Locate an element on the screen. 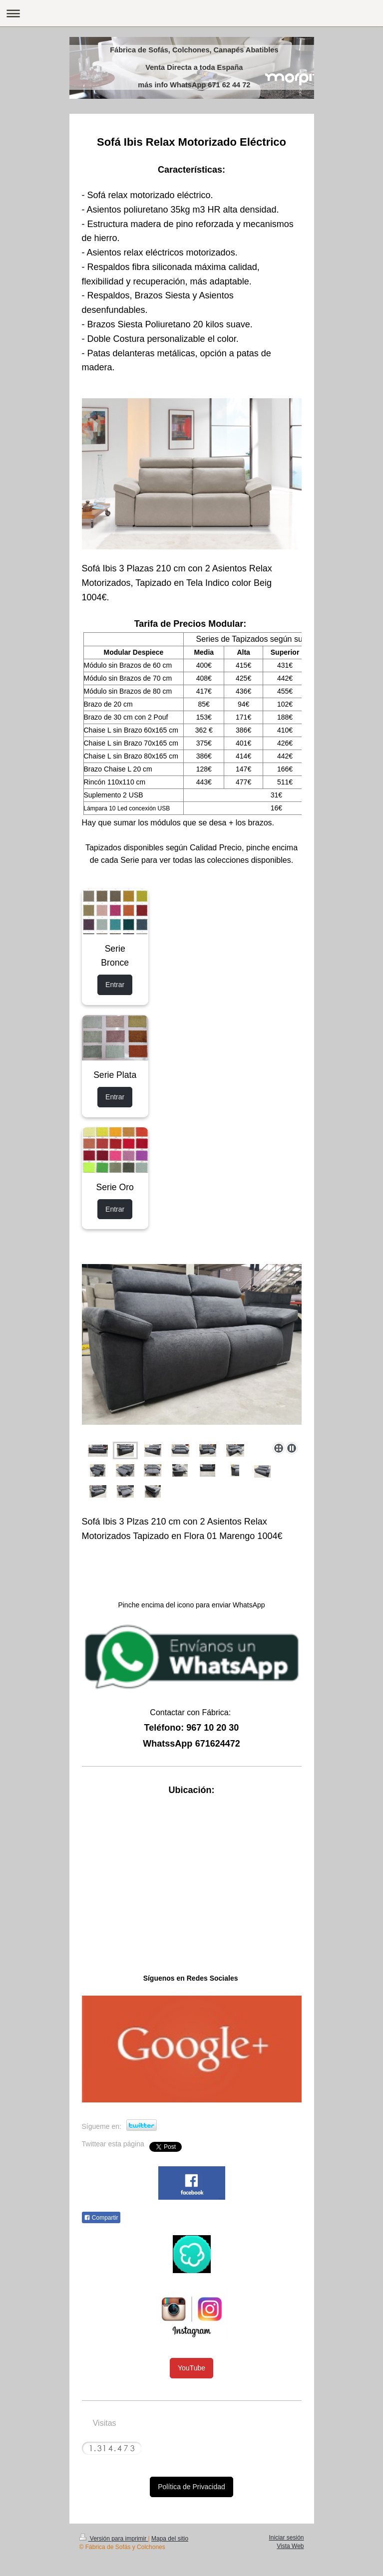 Image resolution: width=383 pixels, height=2576 pixels. Versión para imprimir is located at coordinates (113, 2538).